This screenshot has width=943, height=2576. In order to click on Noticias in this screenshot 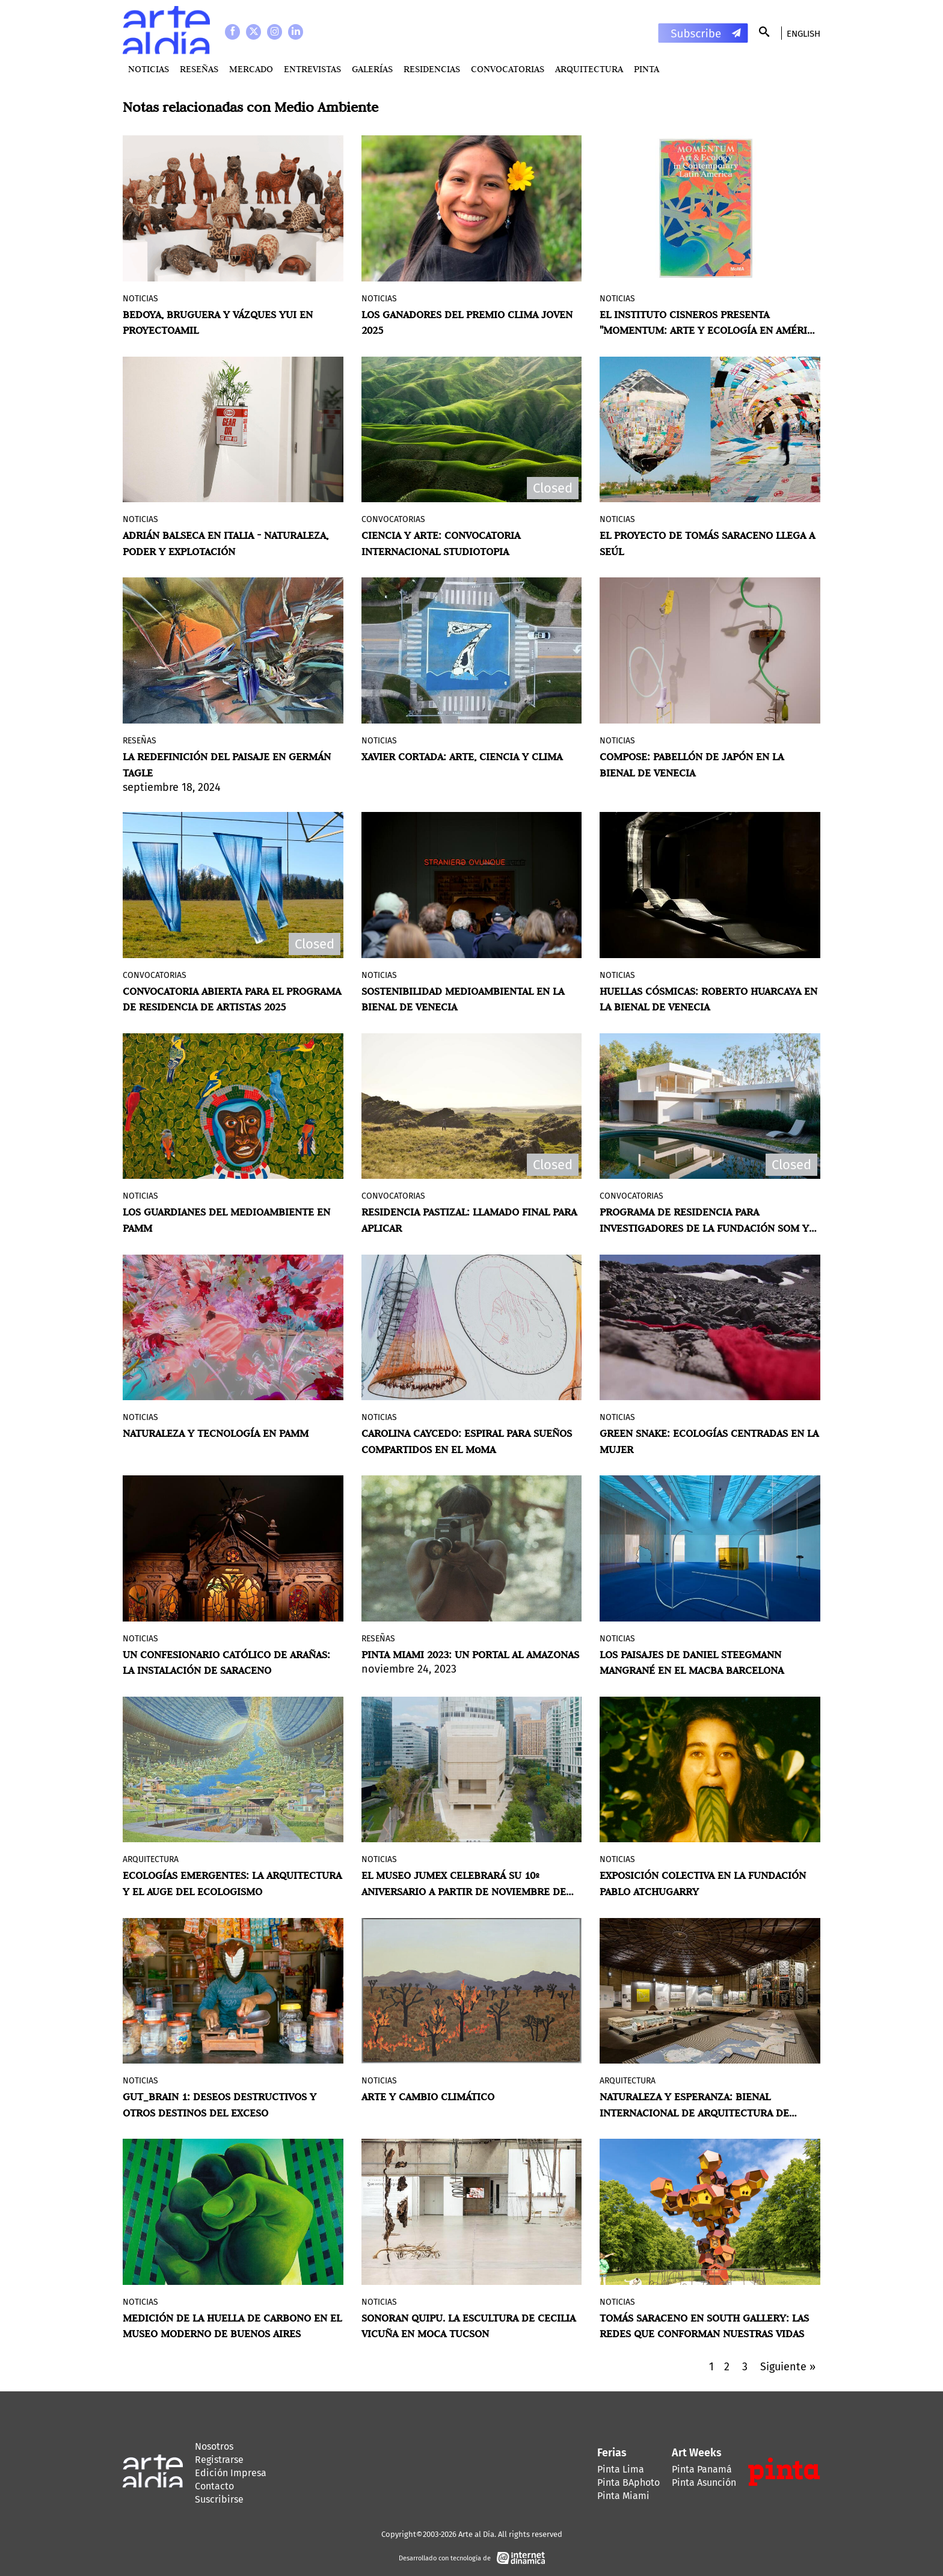, I will do `click(148, 69)`.